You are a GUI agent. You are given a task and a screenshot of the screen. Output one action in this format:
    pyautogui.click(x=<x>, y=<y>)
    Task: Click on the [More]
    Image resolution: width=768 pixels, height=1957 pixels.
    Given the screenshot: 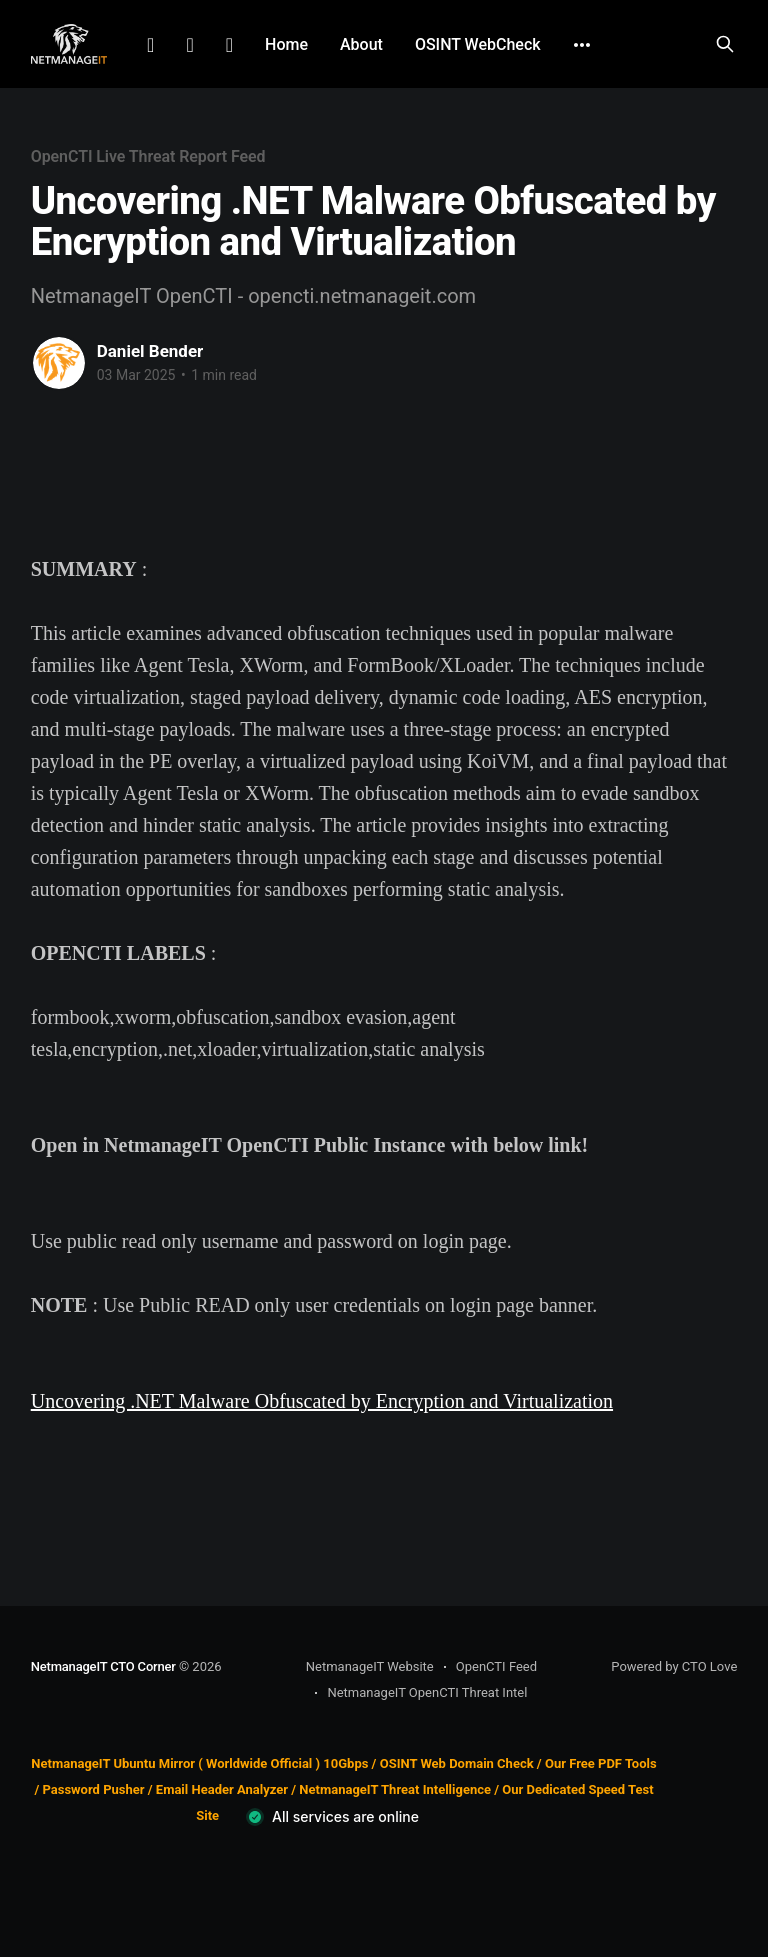 What is the action you would take?
    pyautogui.click(x=582, y=45)
    